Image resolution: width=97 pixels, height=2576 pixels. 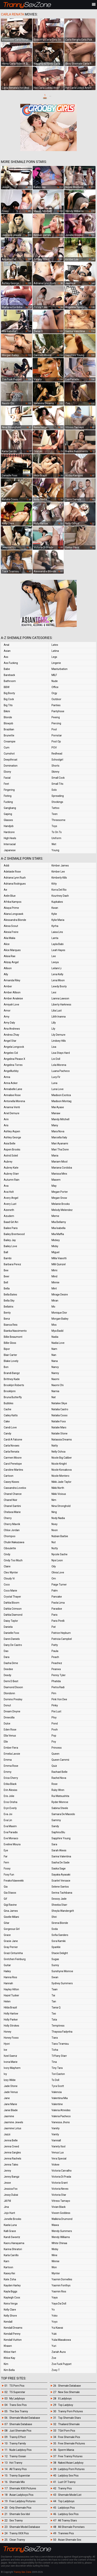 What do you see at coordinates (55, 1657) in the screenshot?
I see `Peach` at bounding box center [55, 1657].